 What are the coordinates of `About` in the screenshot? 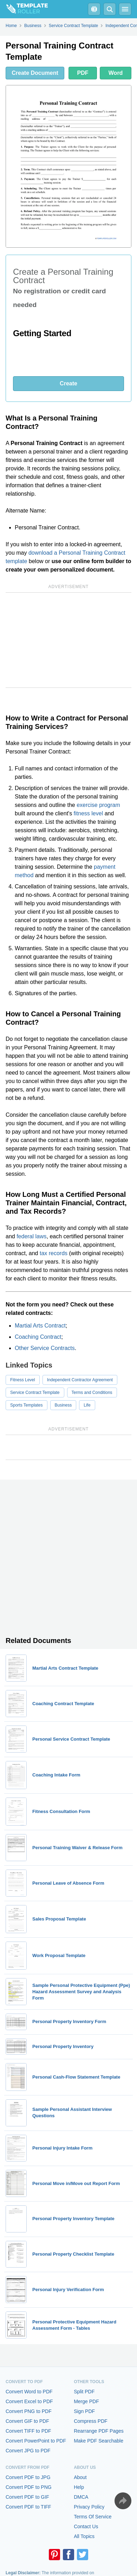 It's located at (80, 2477).